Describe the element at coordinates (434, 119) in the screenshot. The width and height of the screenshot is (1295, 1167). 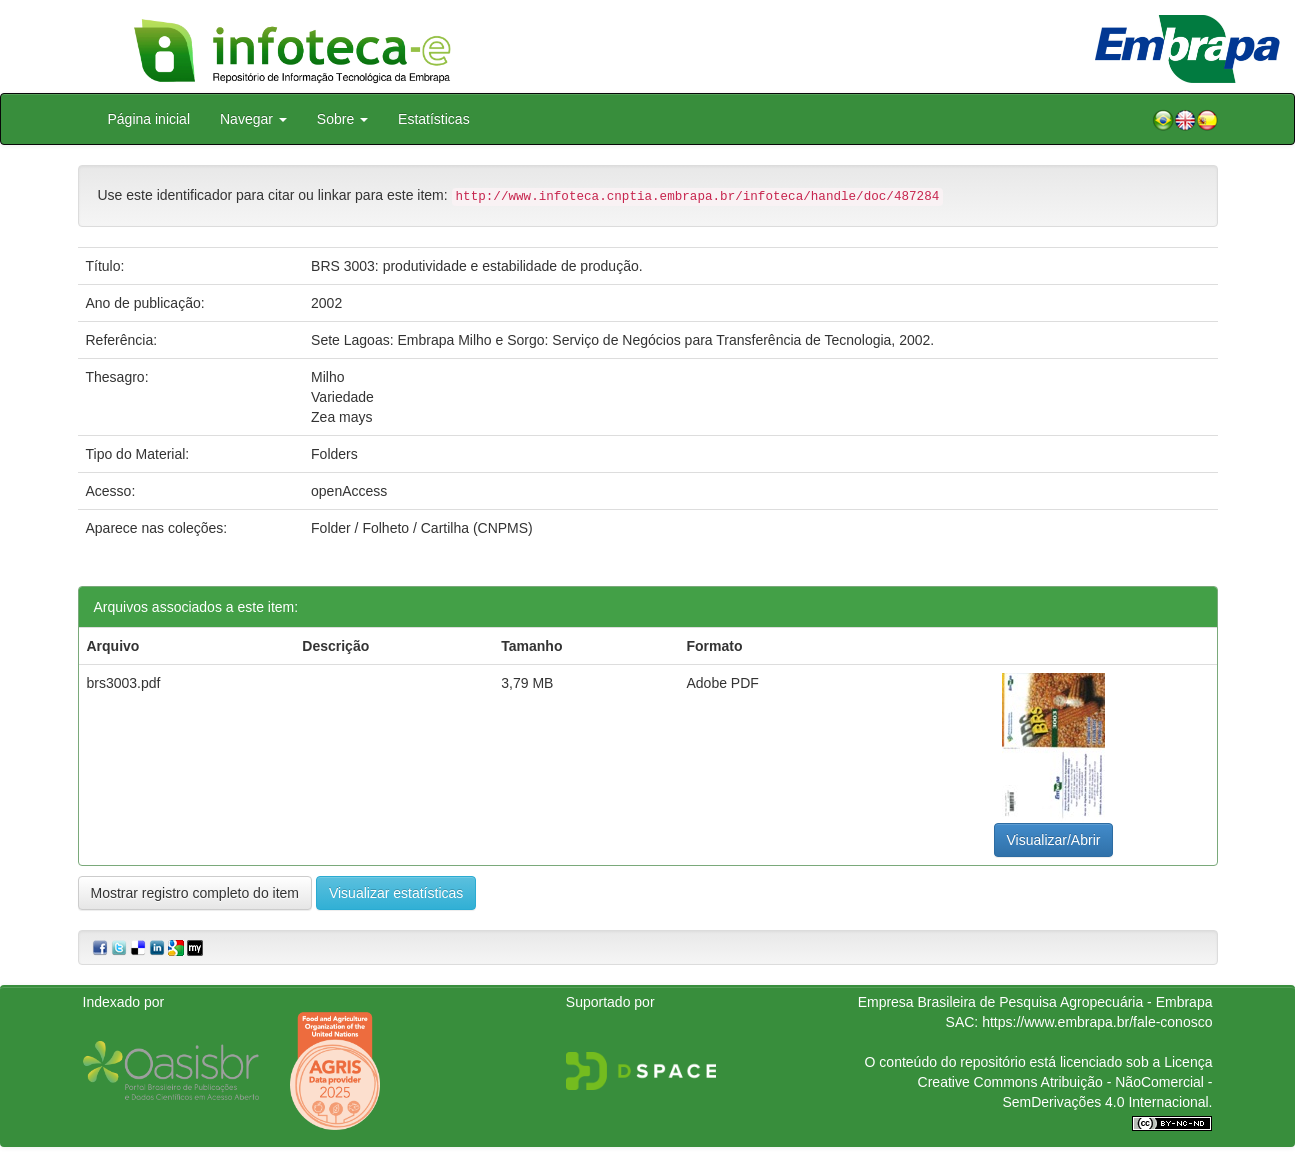
I see `Estatísticas` at that location.